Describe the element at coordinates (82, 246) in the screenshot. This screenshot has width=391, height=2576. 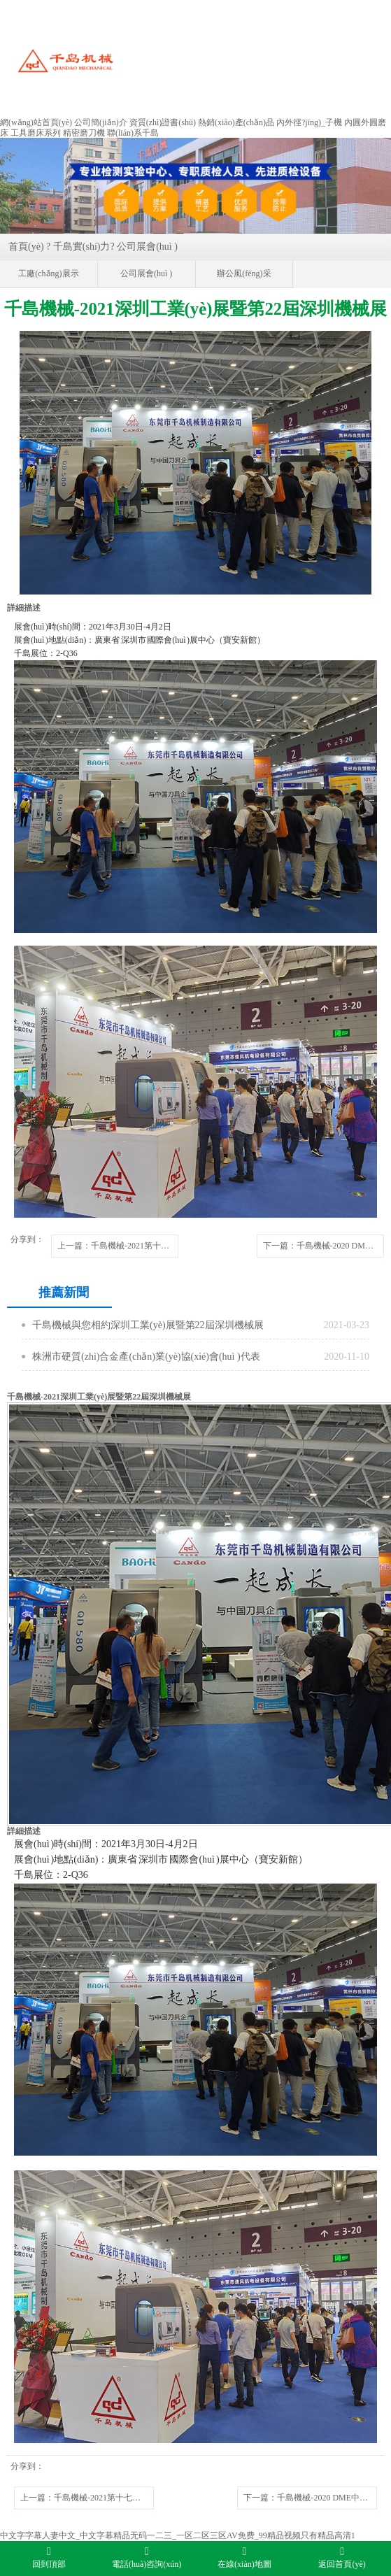
I see `千島實(shí)力` at that location.